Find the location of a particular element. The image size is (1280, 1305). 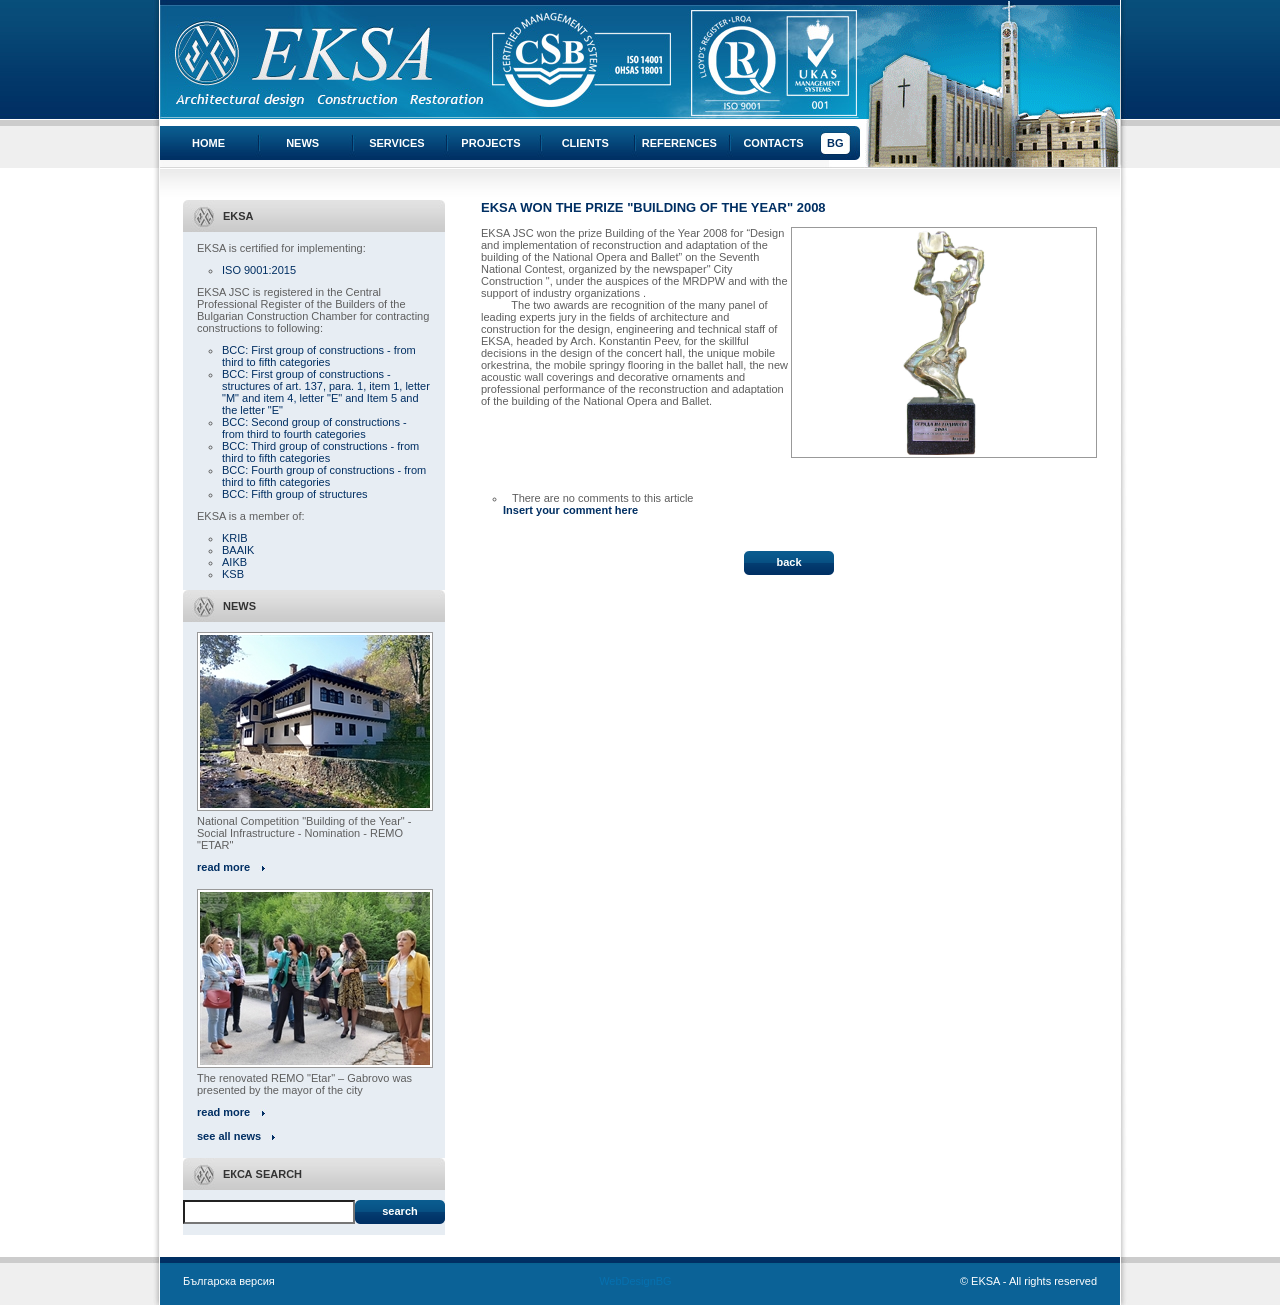

BCC: Fourth group of constructions - from third to fifth categories is located at coordinates (324, 476).